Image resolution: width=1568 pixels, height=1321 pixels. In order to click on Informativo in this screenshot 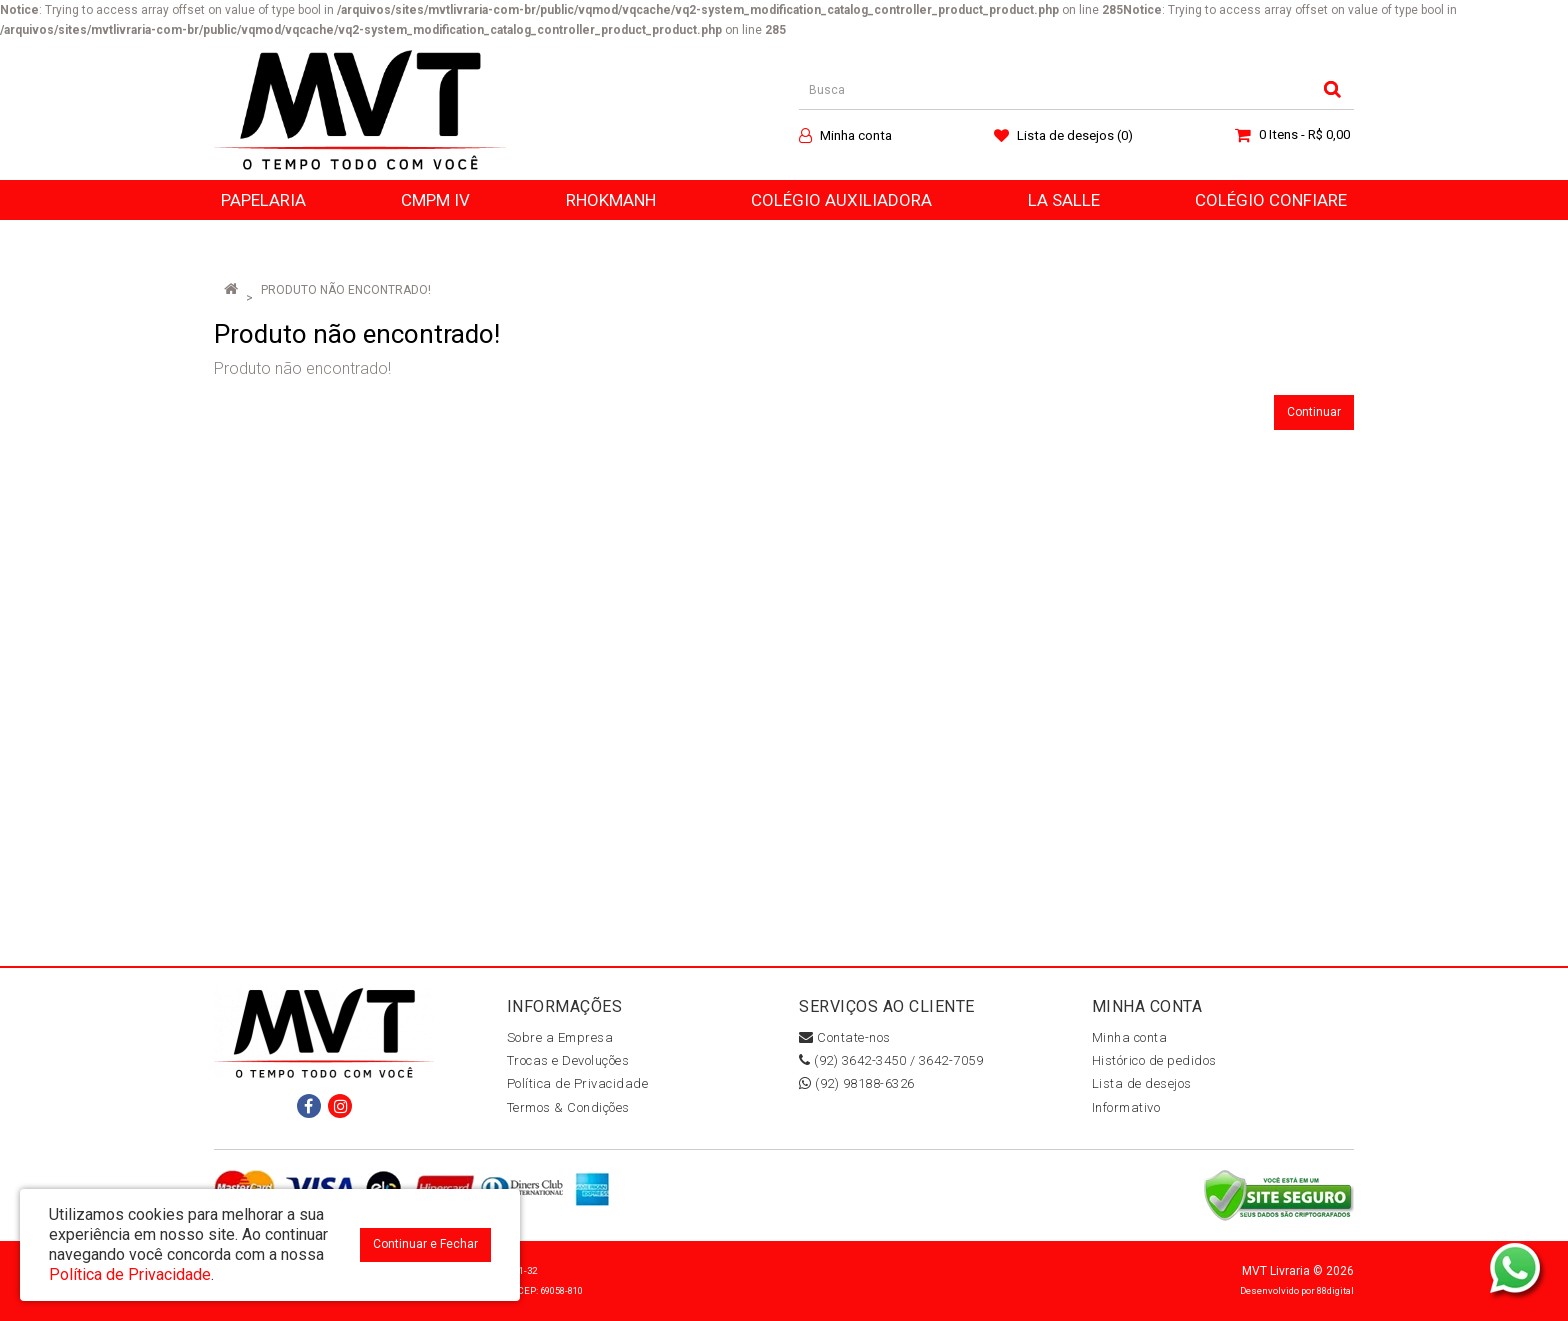, I will do `click(1126, 1107)`.